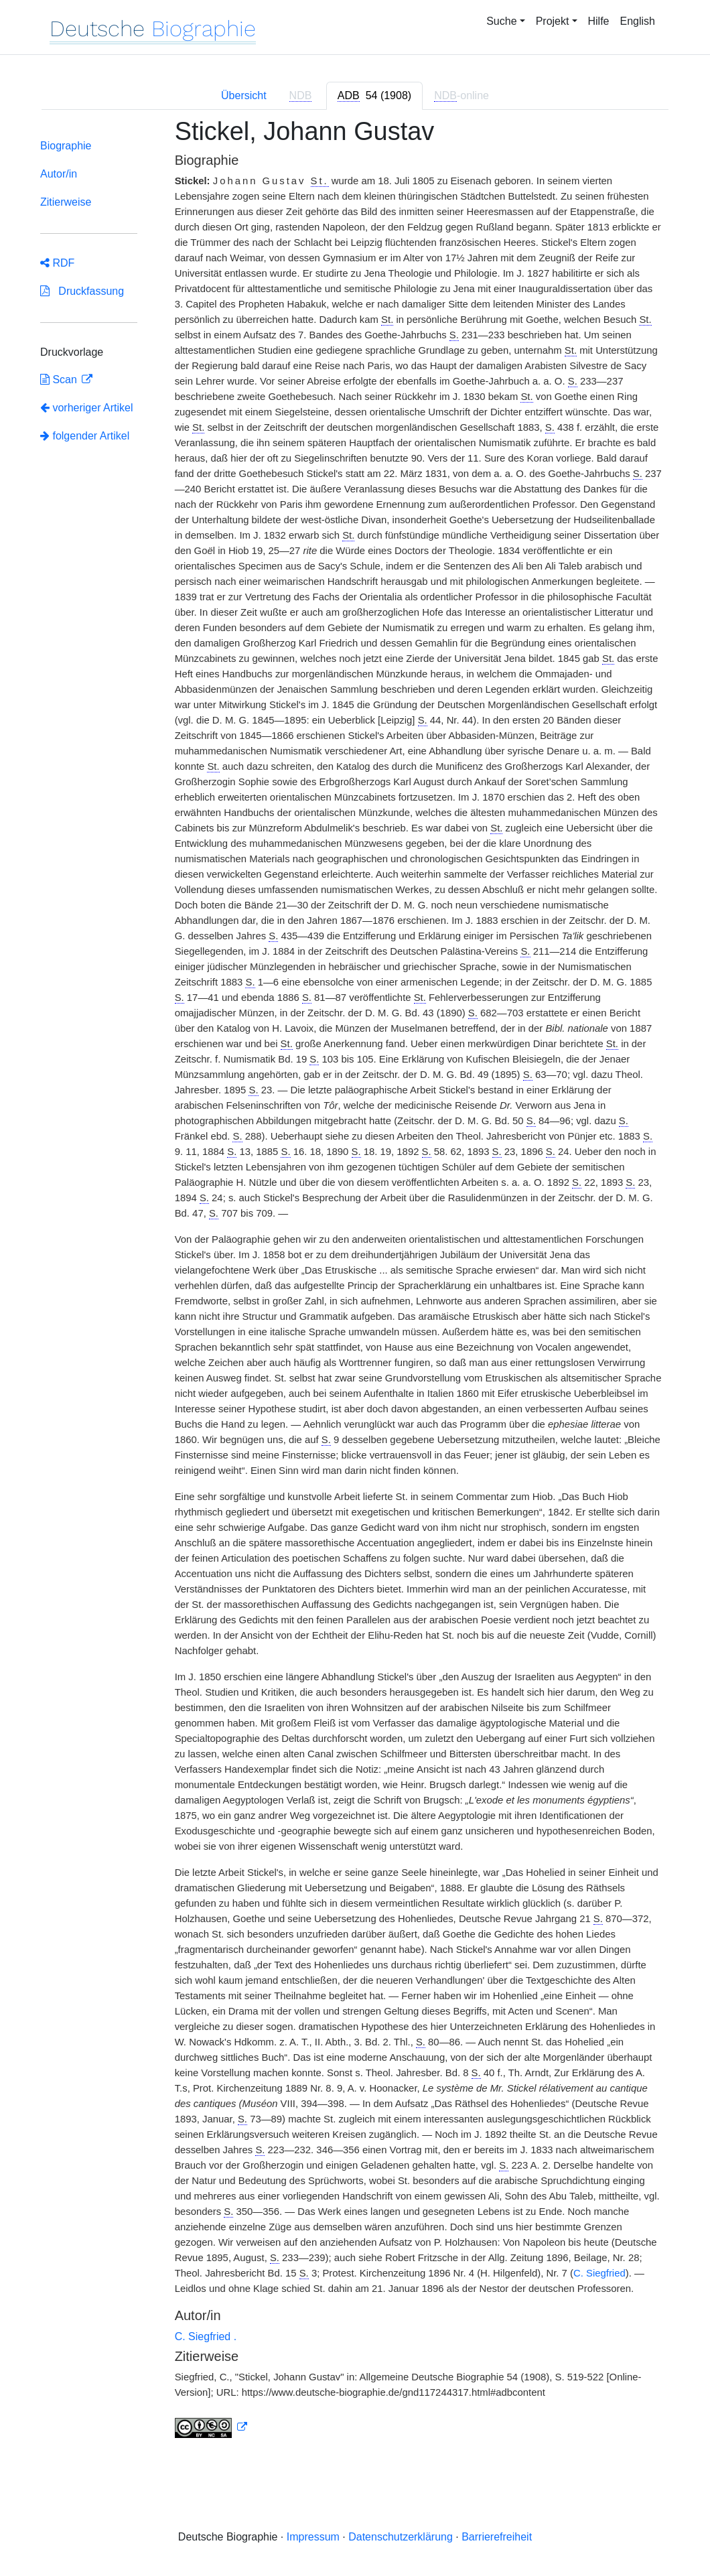  Describe the element at coordinates (552, 21) in the screenshot. I see `Projekt [button]` at that location.